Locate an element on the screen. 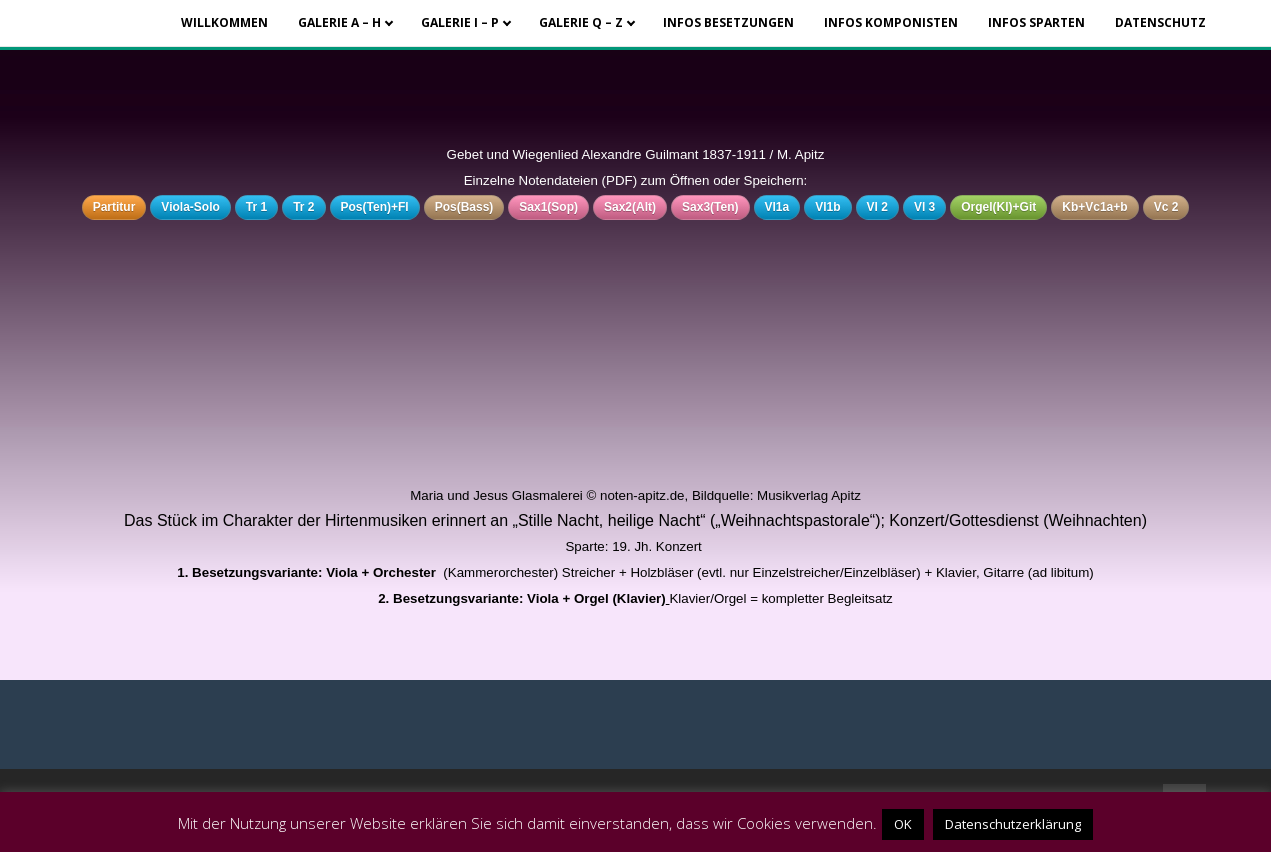 The image size is (1271, 852). Sax3(Ten) is located at coordinates (710, 207).